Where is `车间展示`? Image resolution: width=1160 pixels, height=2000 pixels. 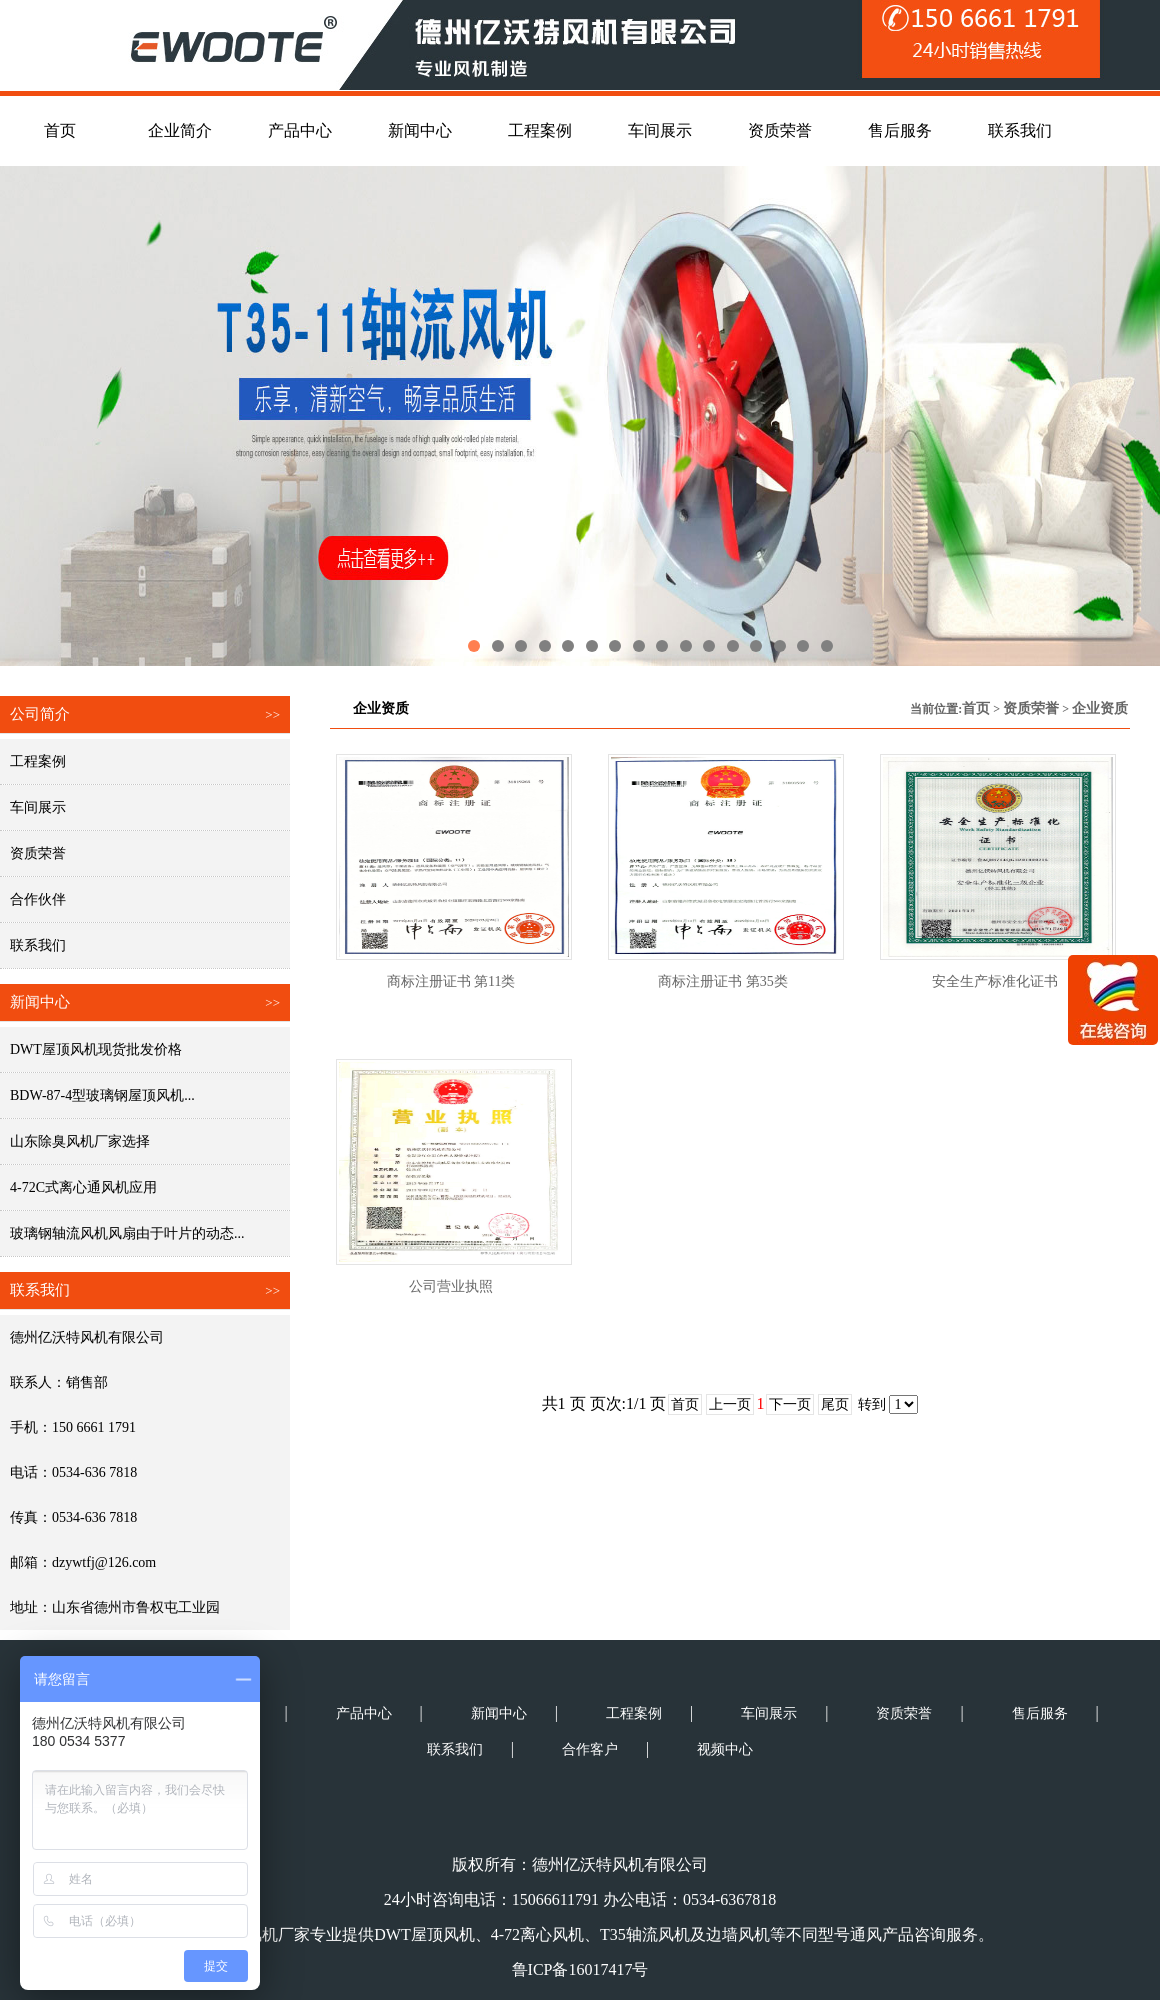
车间展示 is located at coordinates (38, 807).